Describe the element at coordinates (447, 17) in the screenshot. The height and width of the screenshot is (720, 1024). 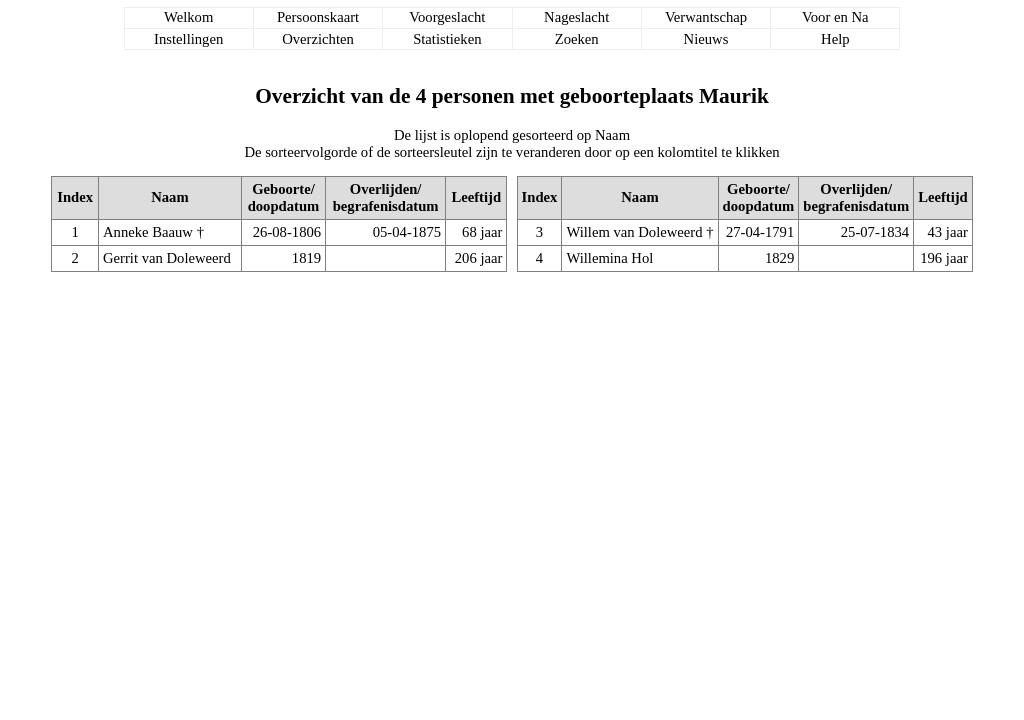
I see `Voorgeslacht` at that location.